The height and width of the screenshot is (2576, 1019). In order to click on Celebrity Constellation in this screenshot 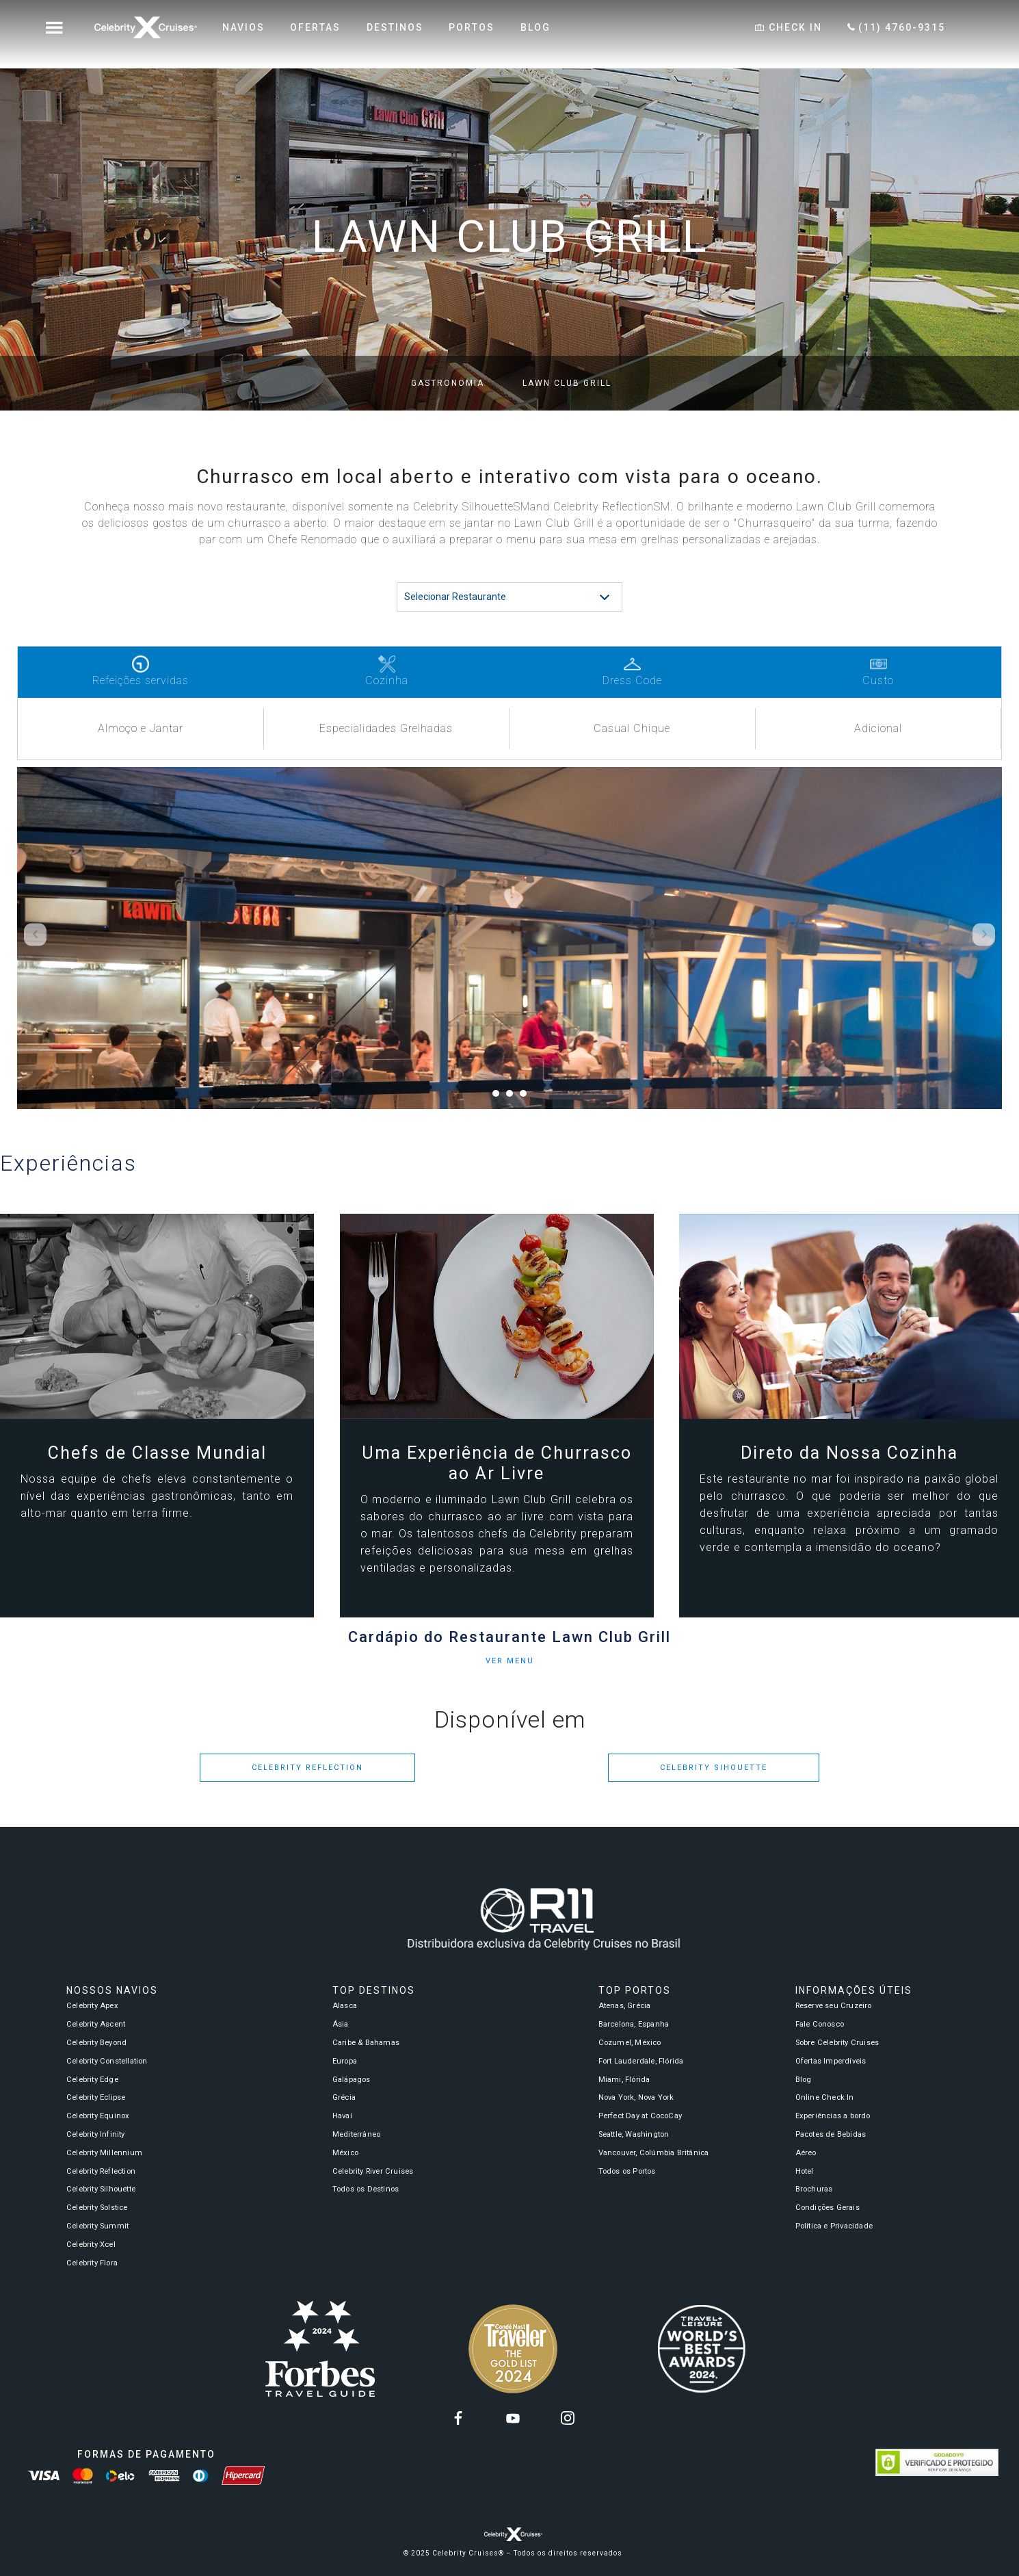, I will do `click(107, 2061)`.